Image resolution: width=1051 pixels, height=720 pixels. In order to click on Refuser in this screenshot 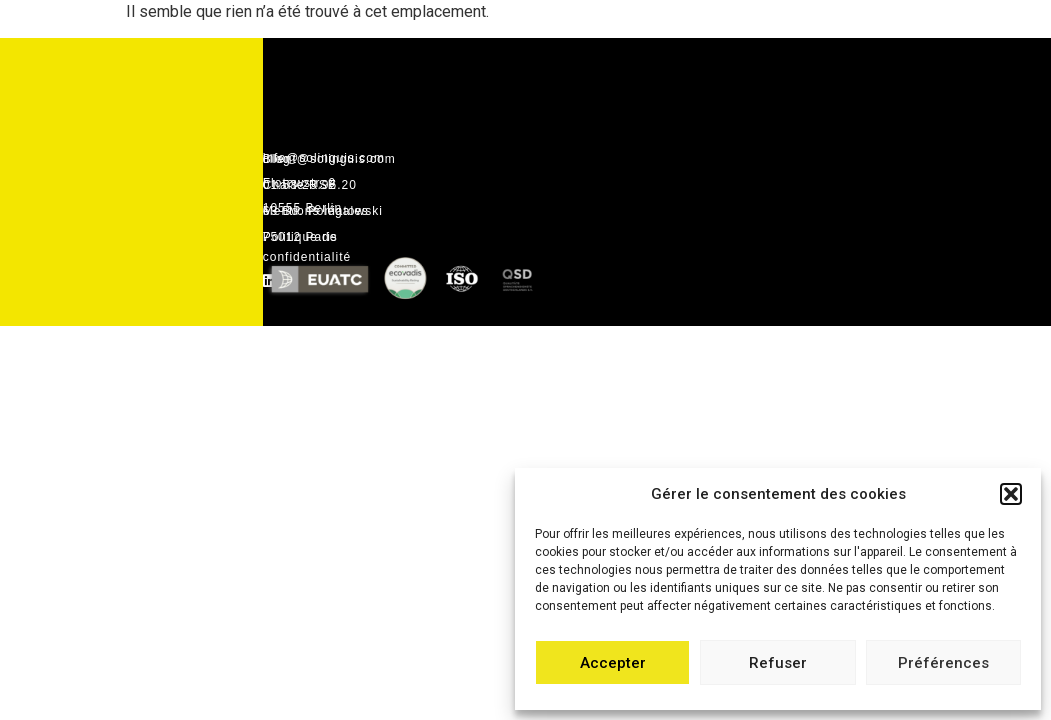, I will do `click(778, 663)`.